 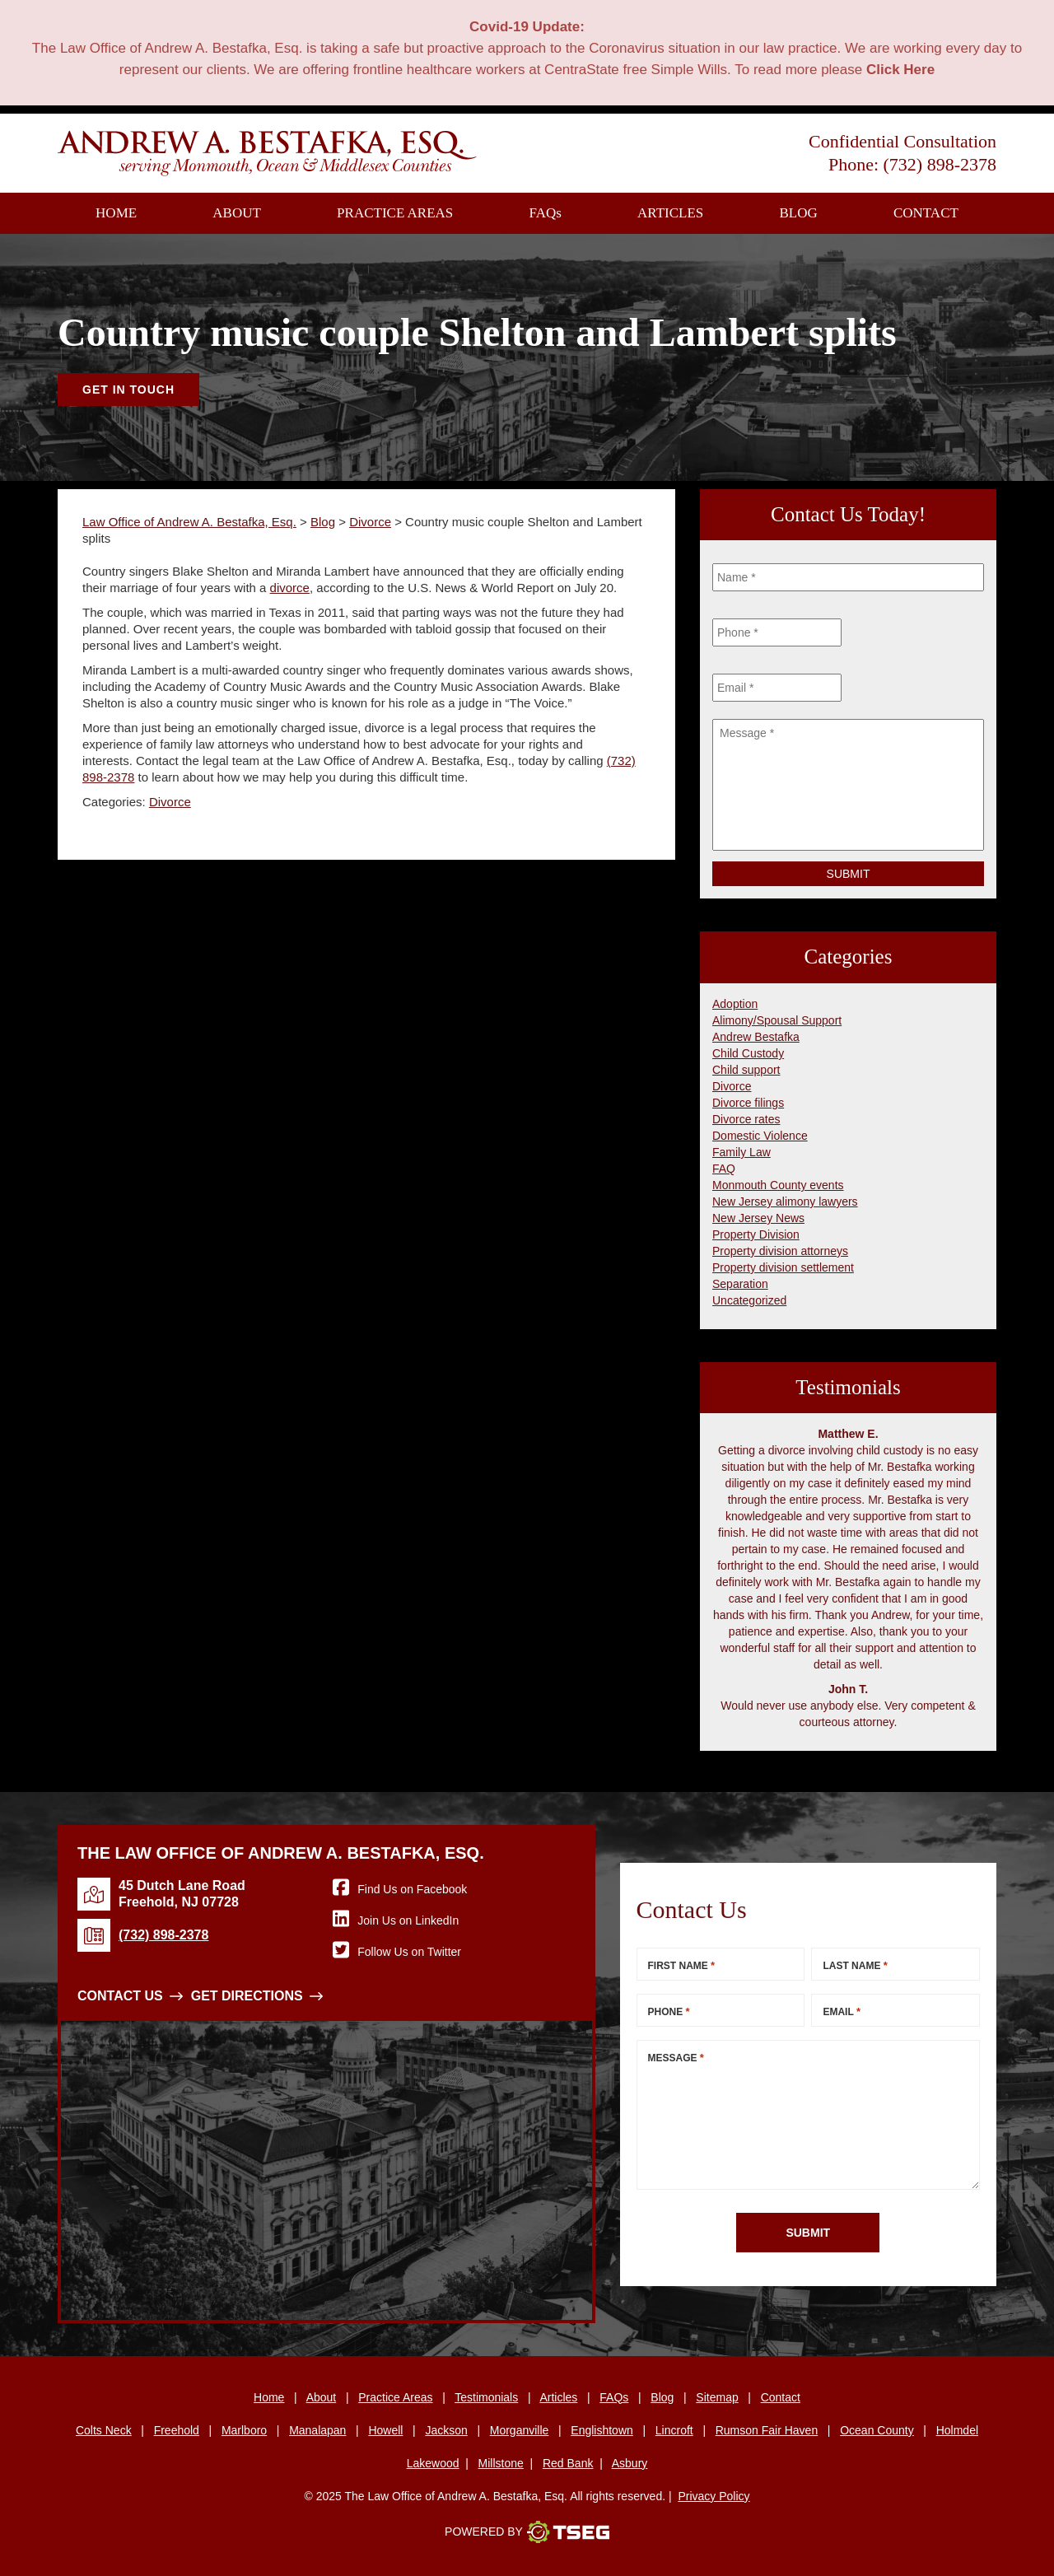 What do you see at coordinates (767, 2430) in the screenshot?
I see `Rumson Fair Haven` at bounding box center [767, 2430].